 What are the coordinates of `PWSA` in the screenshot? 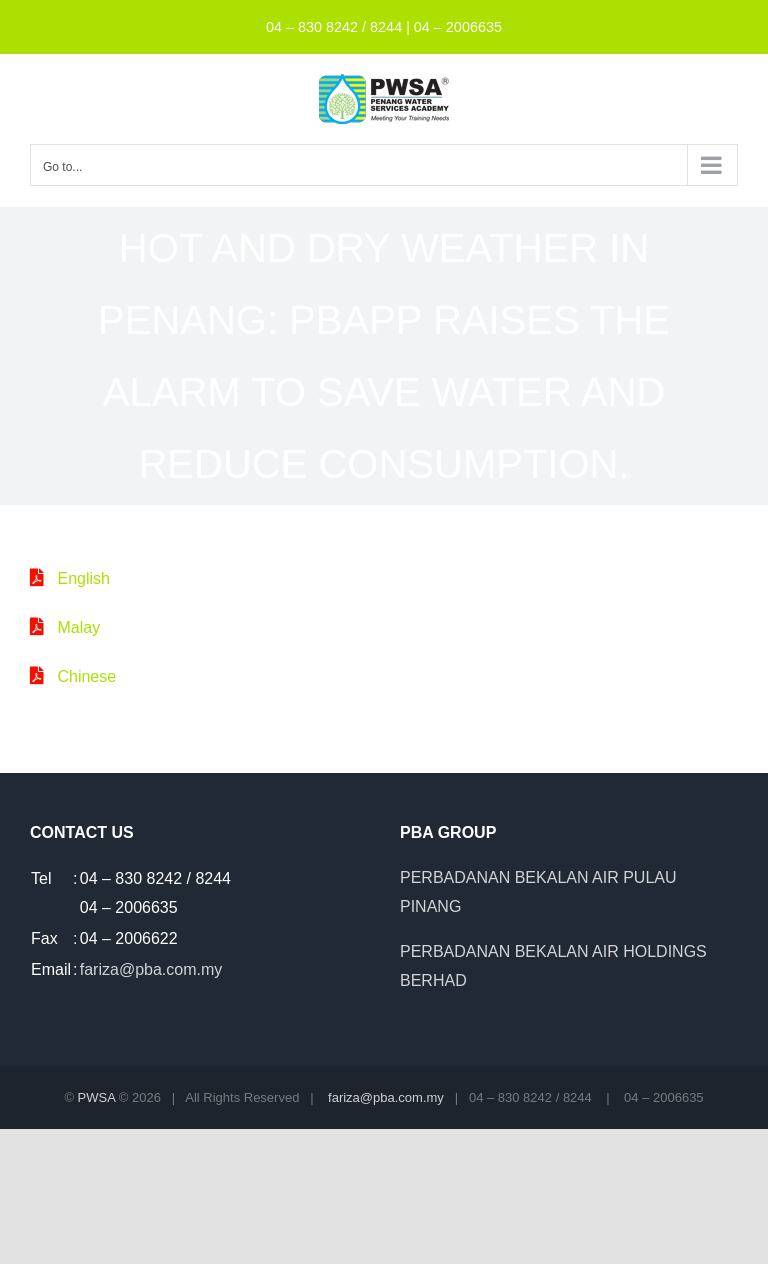 It's located at (97, 1097).